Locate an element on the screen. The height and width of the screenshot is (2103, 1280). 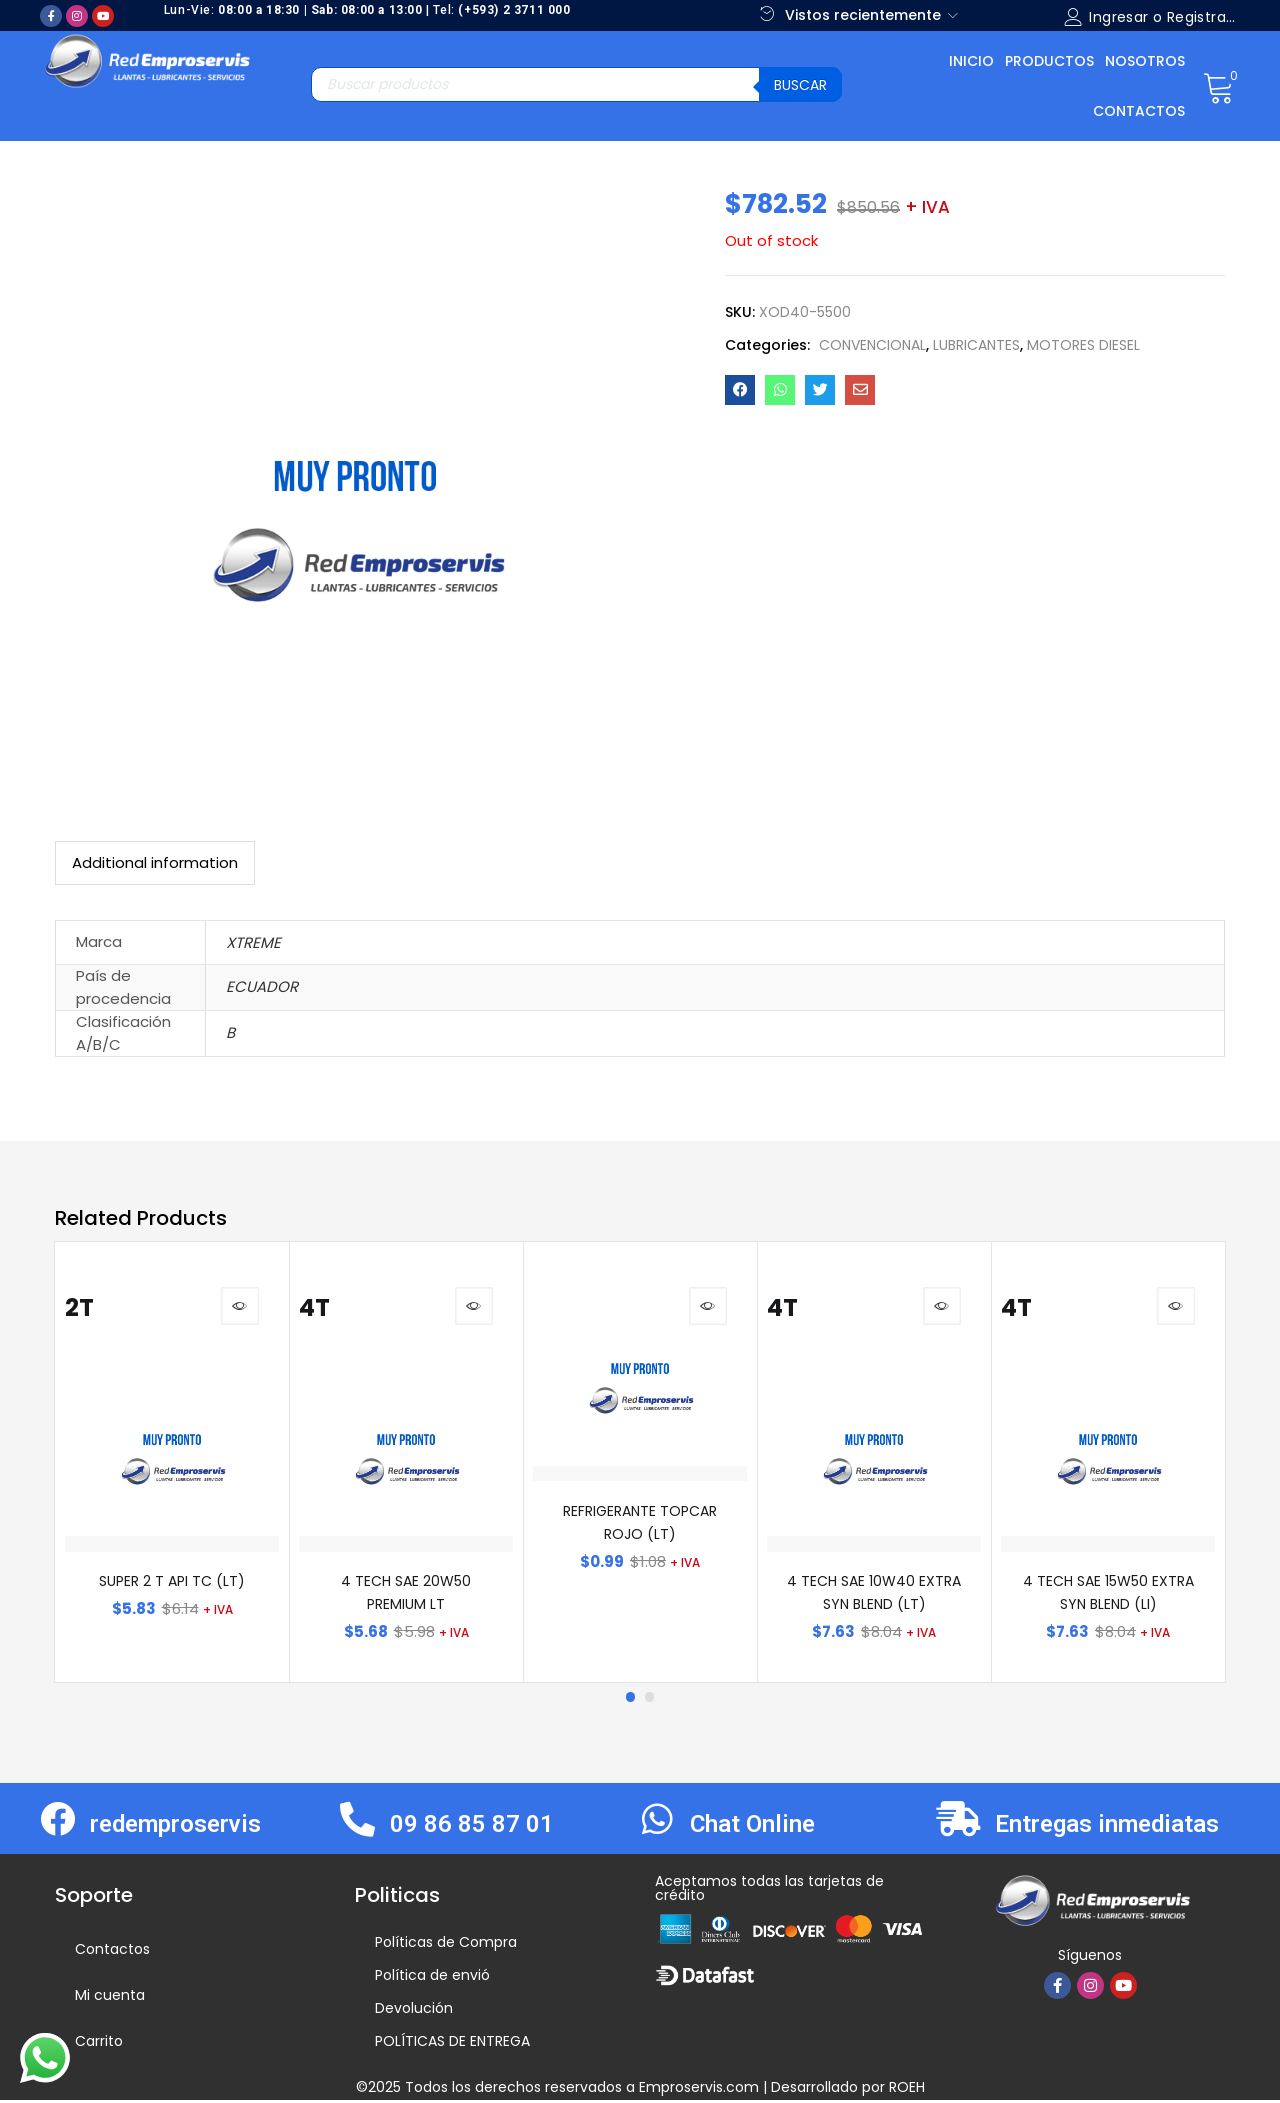
Productos is located at coordinates (1049, 61).